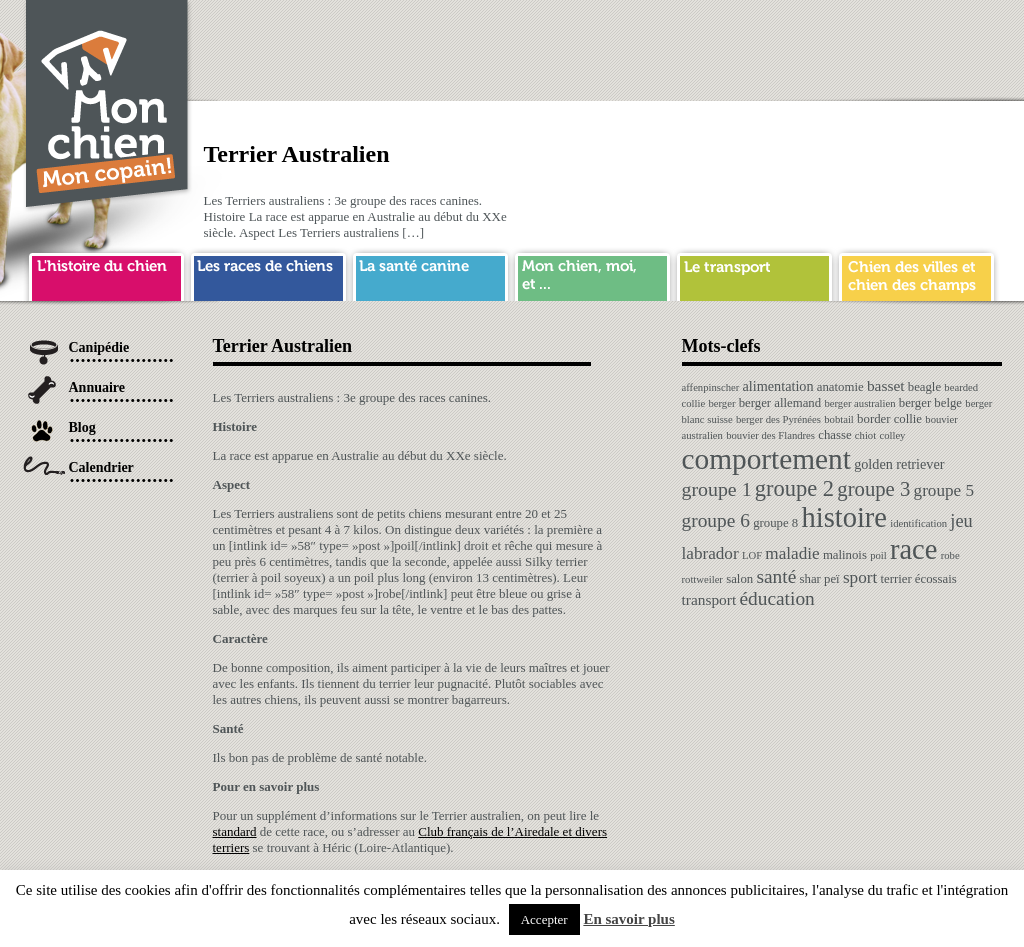 The image size is (1024, 947). Describe the element at coordinates (794, 488) in the screenshot. I see `groupe 2 [groupe 2 (19 éléments)]` at that location.